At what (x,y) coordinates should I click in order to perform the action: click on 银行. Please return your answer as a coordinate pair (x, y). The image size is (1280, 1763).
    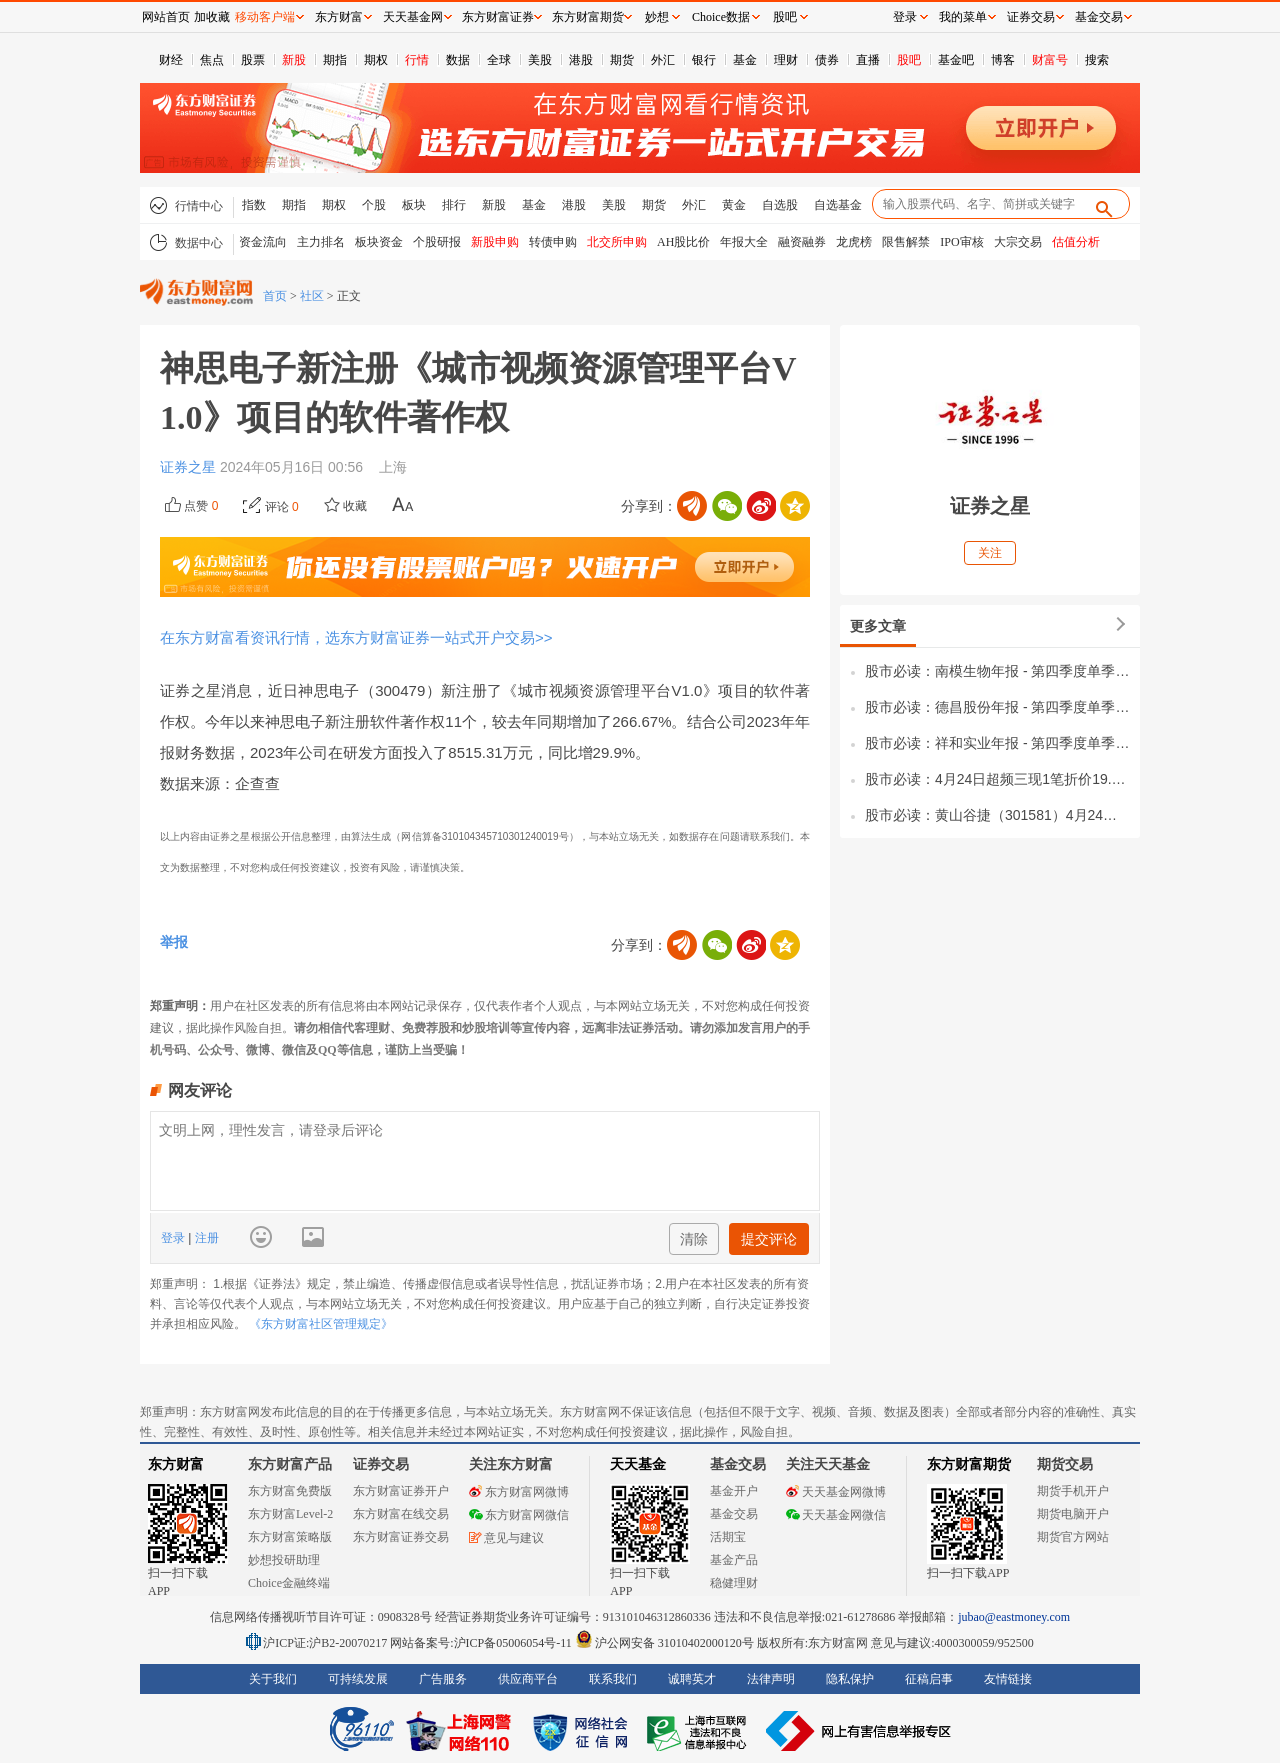
    Looking at the image, I should click on (704, 60).